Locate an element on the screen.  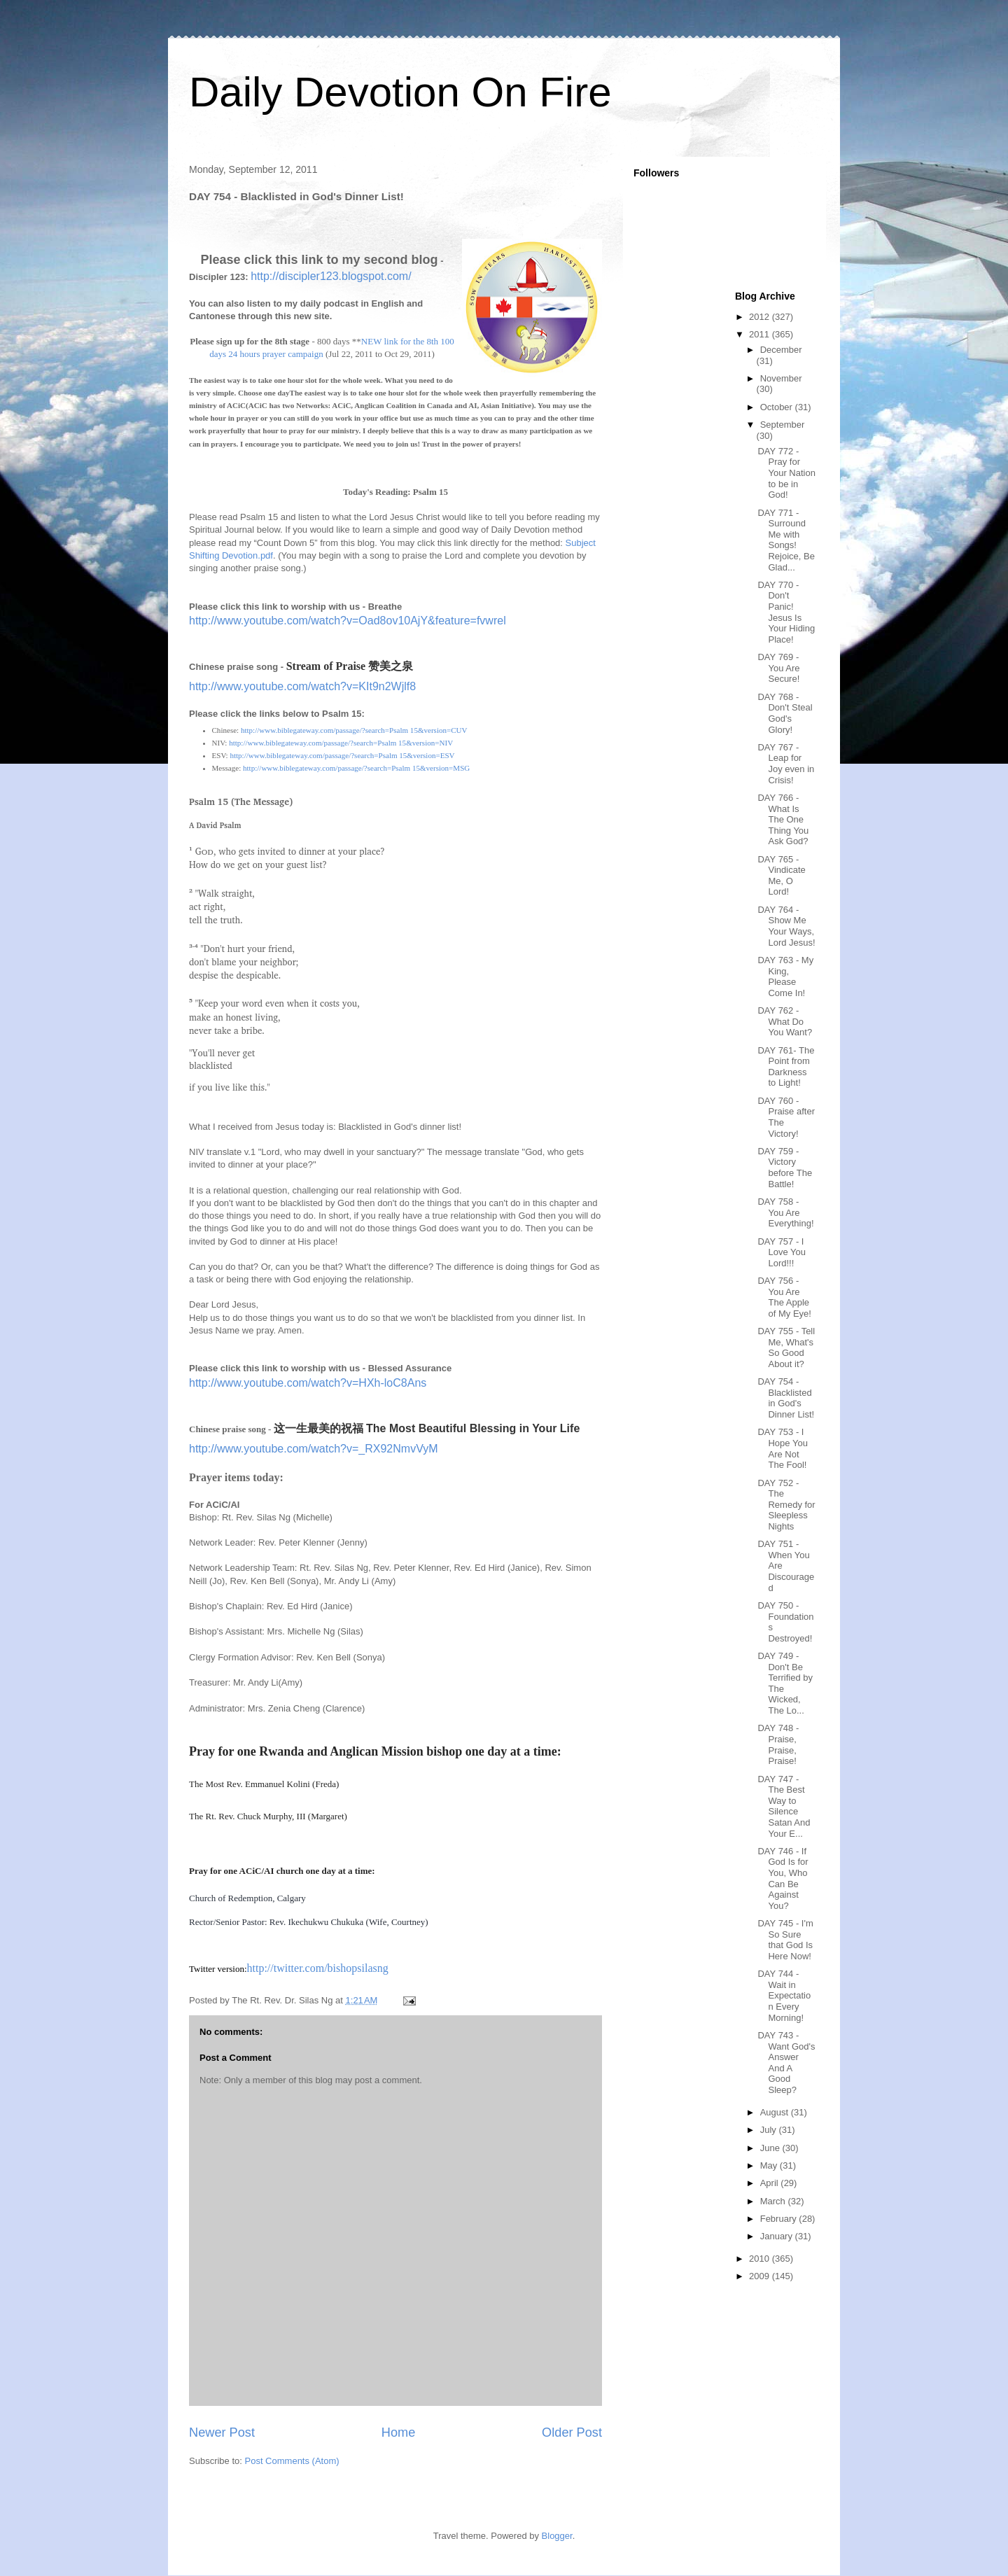
http://twitter.com/bishopsilasng is located at coordinates (317, 1968).